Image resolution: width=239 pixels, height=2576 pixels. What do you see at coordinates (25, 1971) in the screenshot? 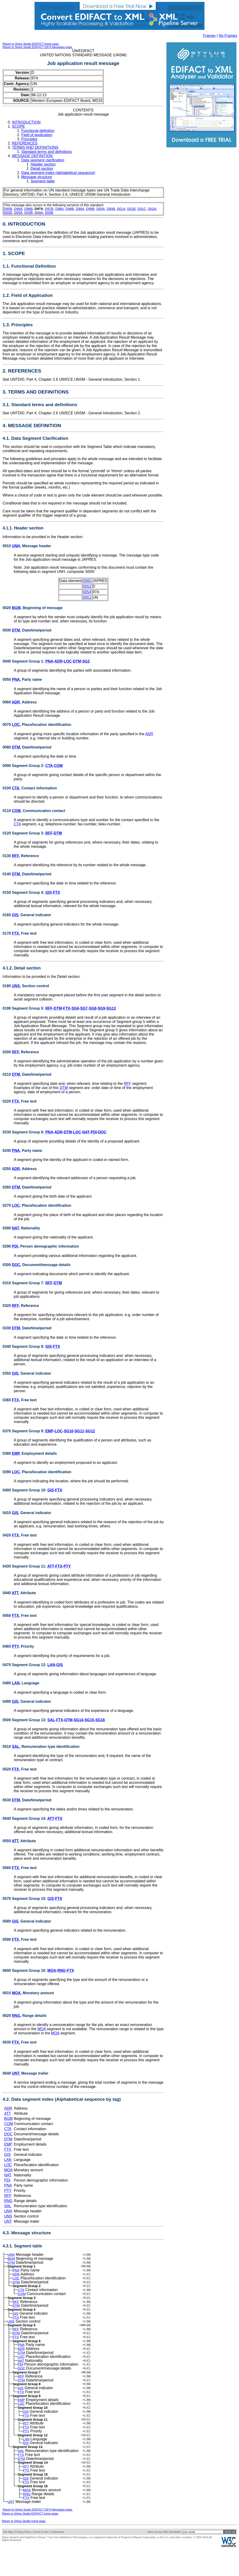
I see `0600 Segment Group 16:` at bounding box center [25, 1971].